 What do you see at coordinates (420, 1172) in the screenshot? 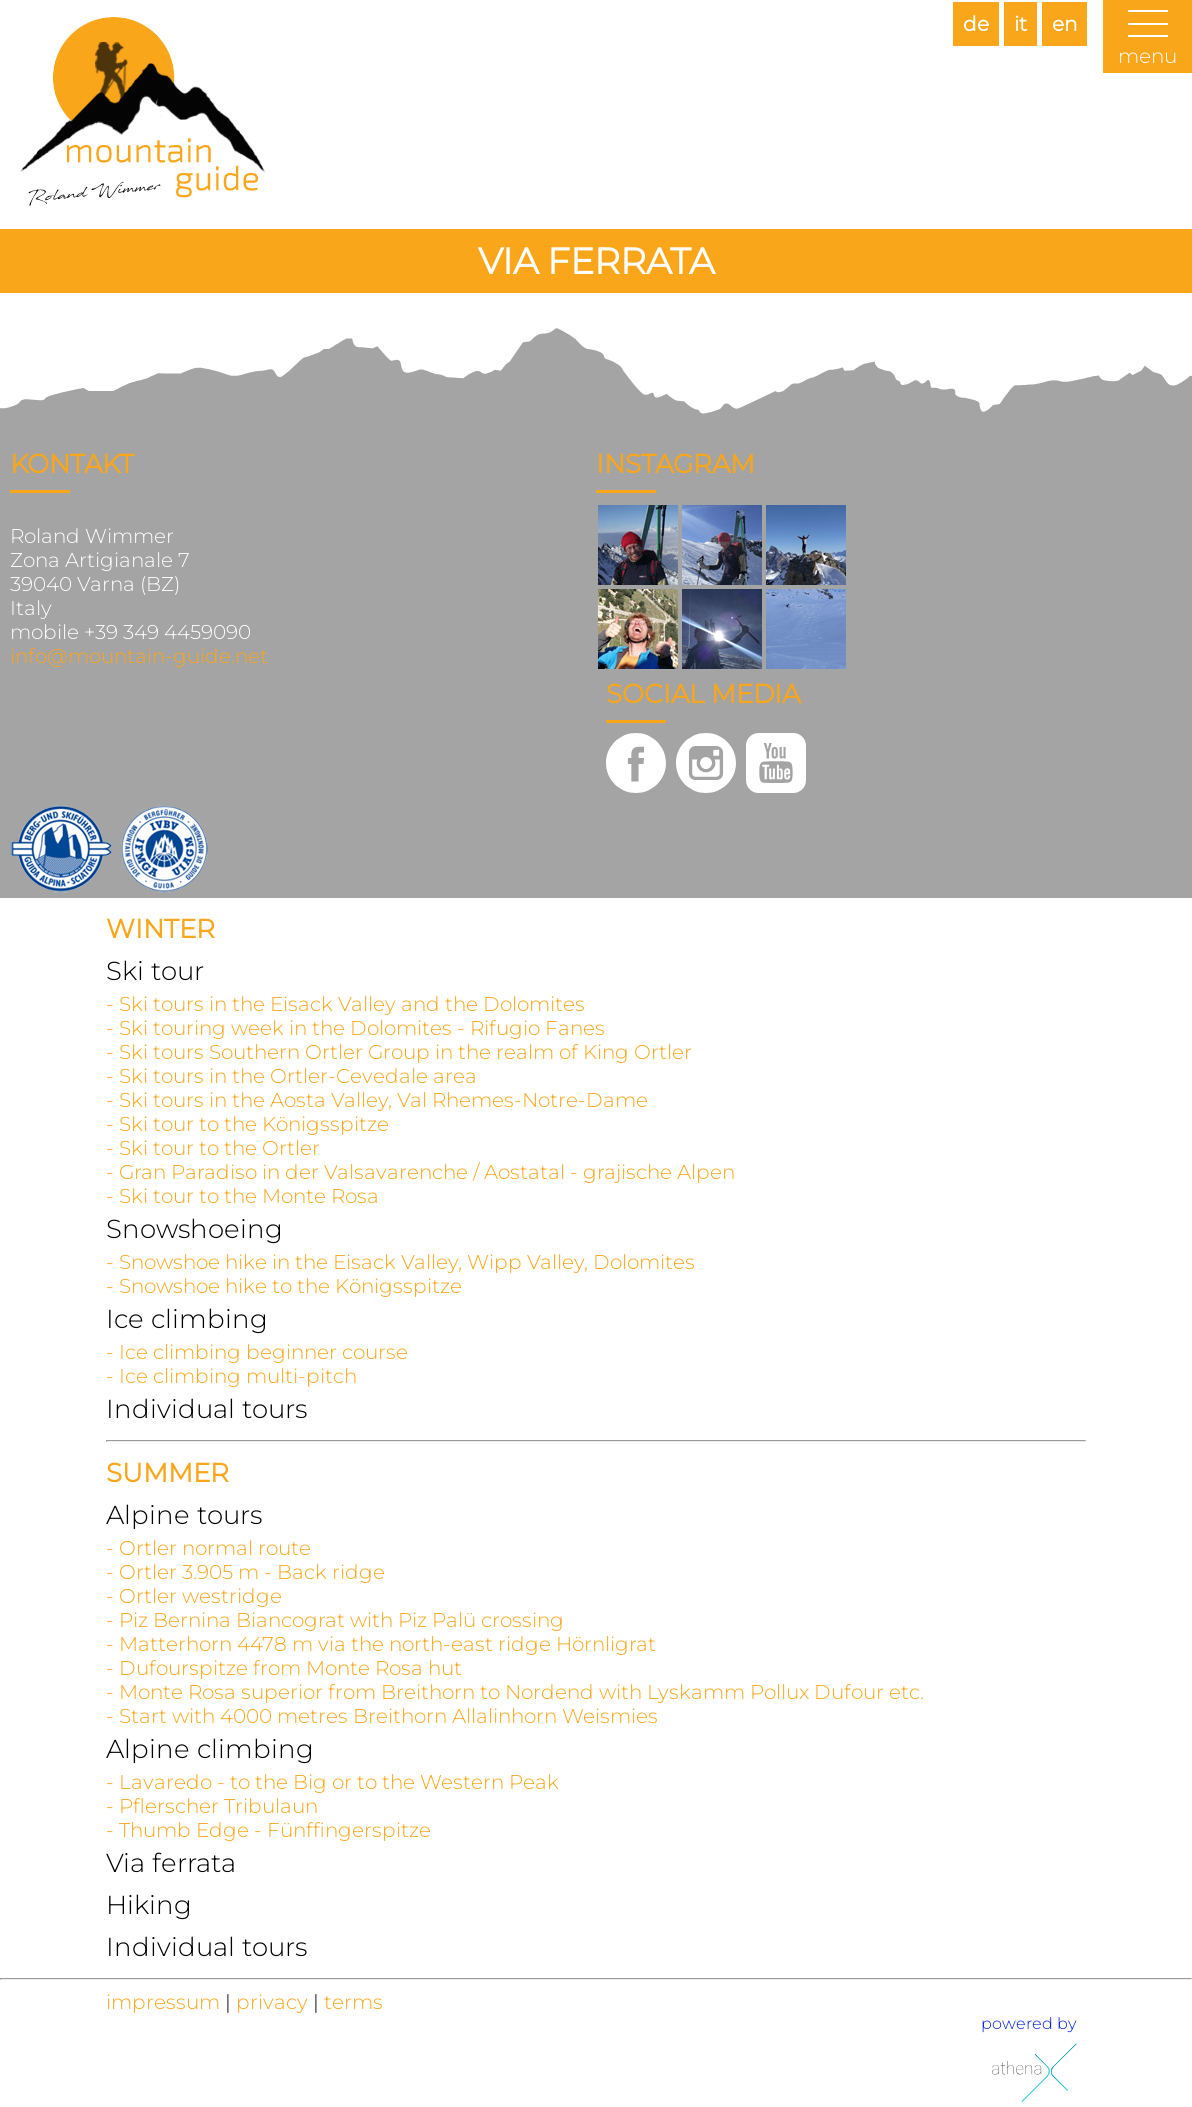
I see `- Gran Paradiso in der Valsavarenche / Aostatal - grajische Alpen` at bounding box center [420, 1172].